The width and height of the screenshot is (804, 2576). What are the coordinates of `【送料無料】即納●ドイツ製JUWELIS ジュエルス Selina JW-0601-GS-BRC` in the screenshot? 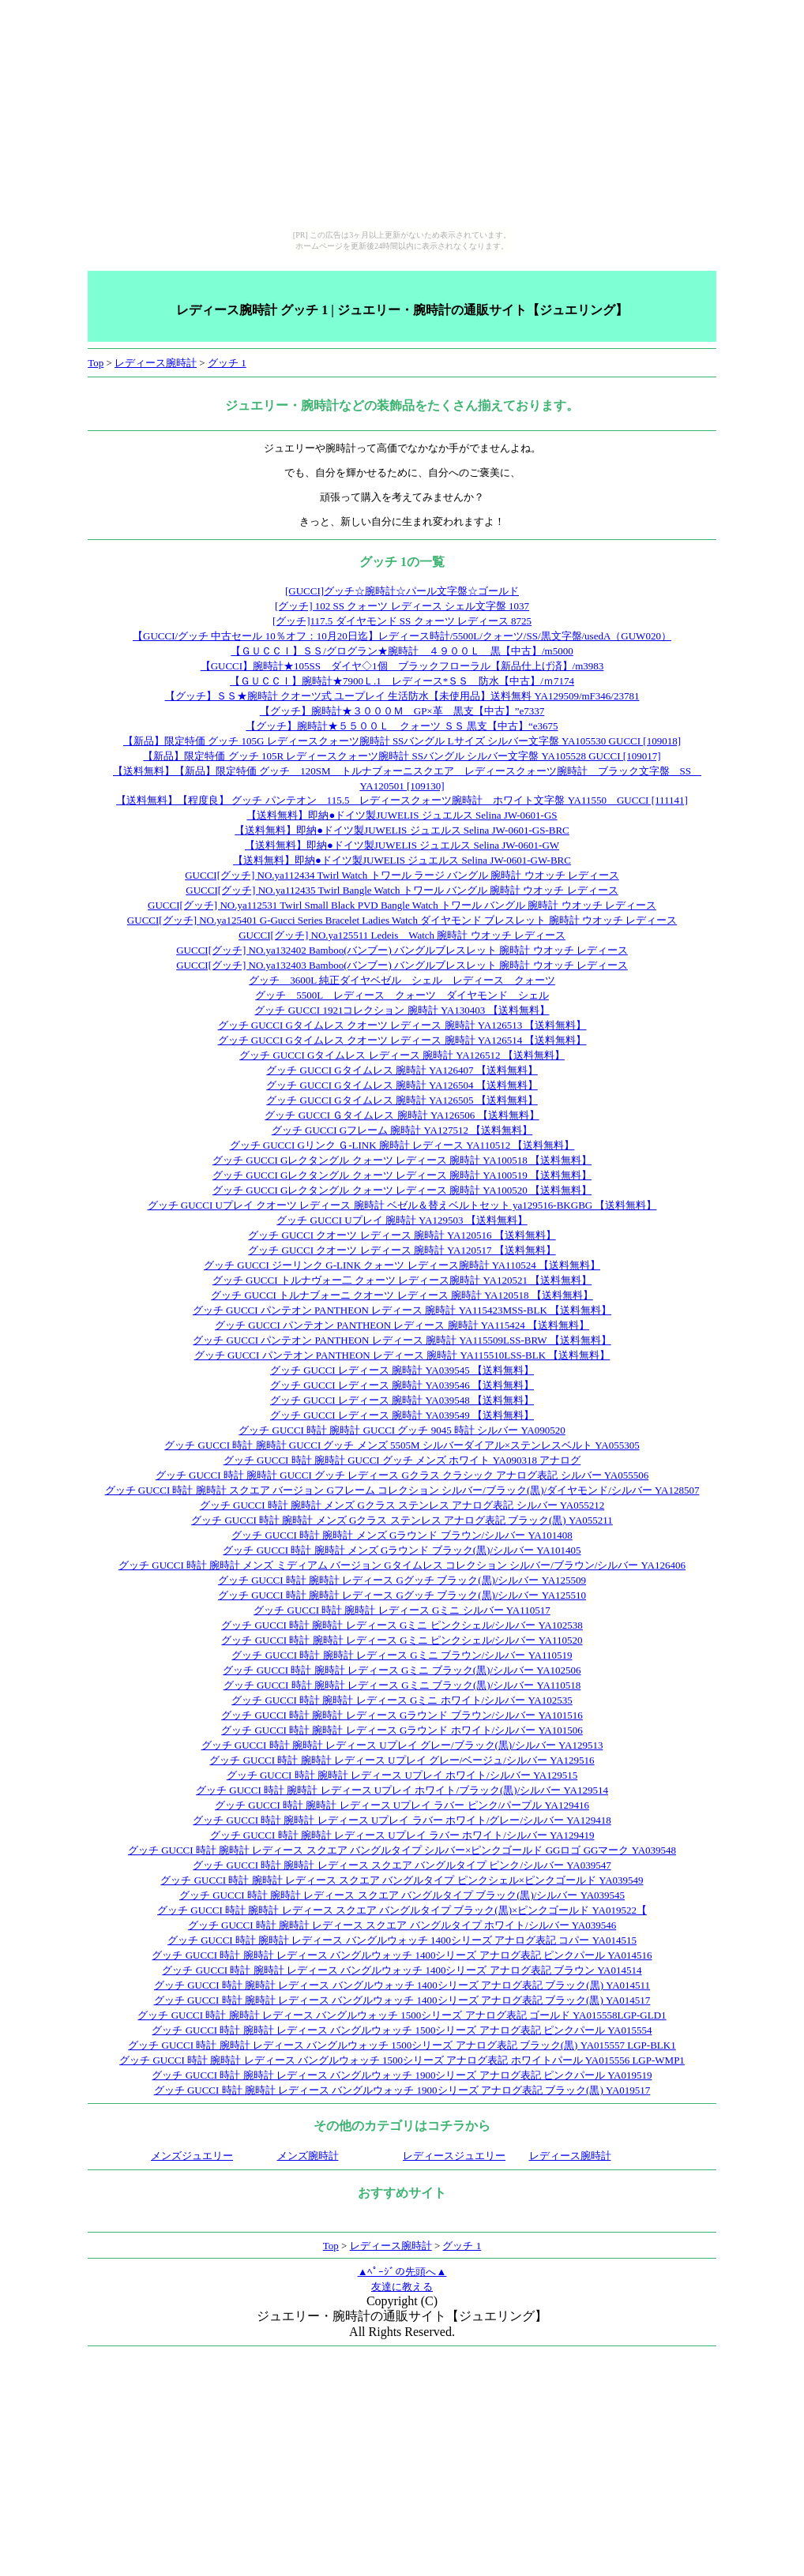 It's located at (402, 830).